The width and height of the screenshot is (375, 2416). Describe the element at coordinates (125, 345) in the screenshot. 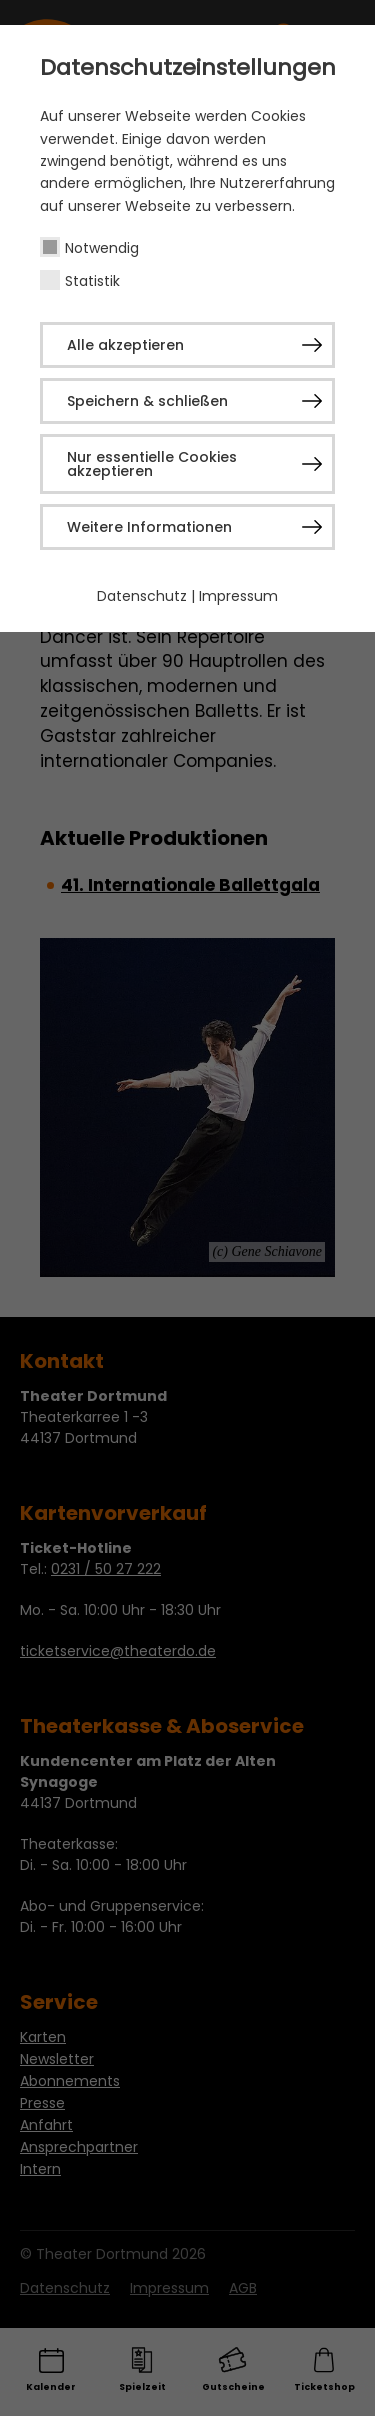

I see `Alle akzeptieren` at that location.